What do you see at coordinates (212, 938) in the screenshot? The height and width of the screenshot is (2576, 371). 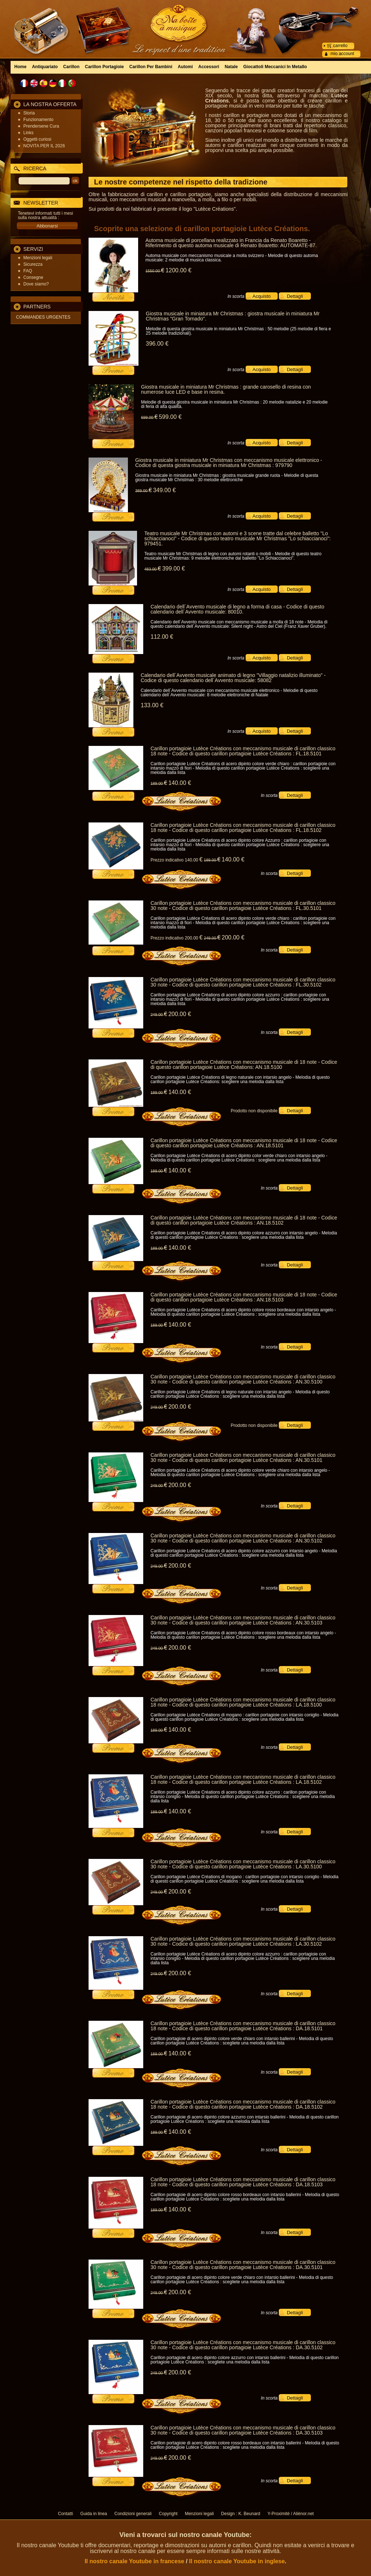 I see `249` at bounding box center [212, 938].